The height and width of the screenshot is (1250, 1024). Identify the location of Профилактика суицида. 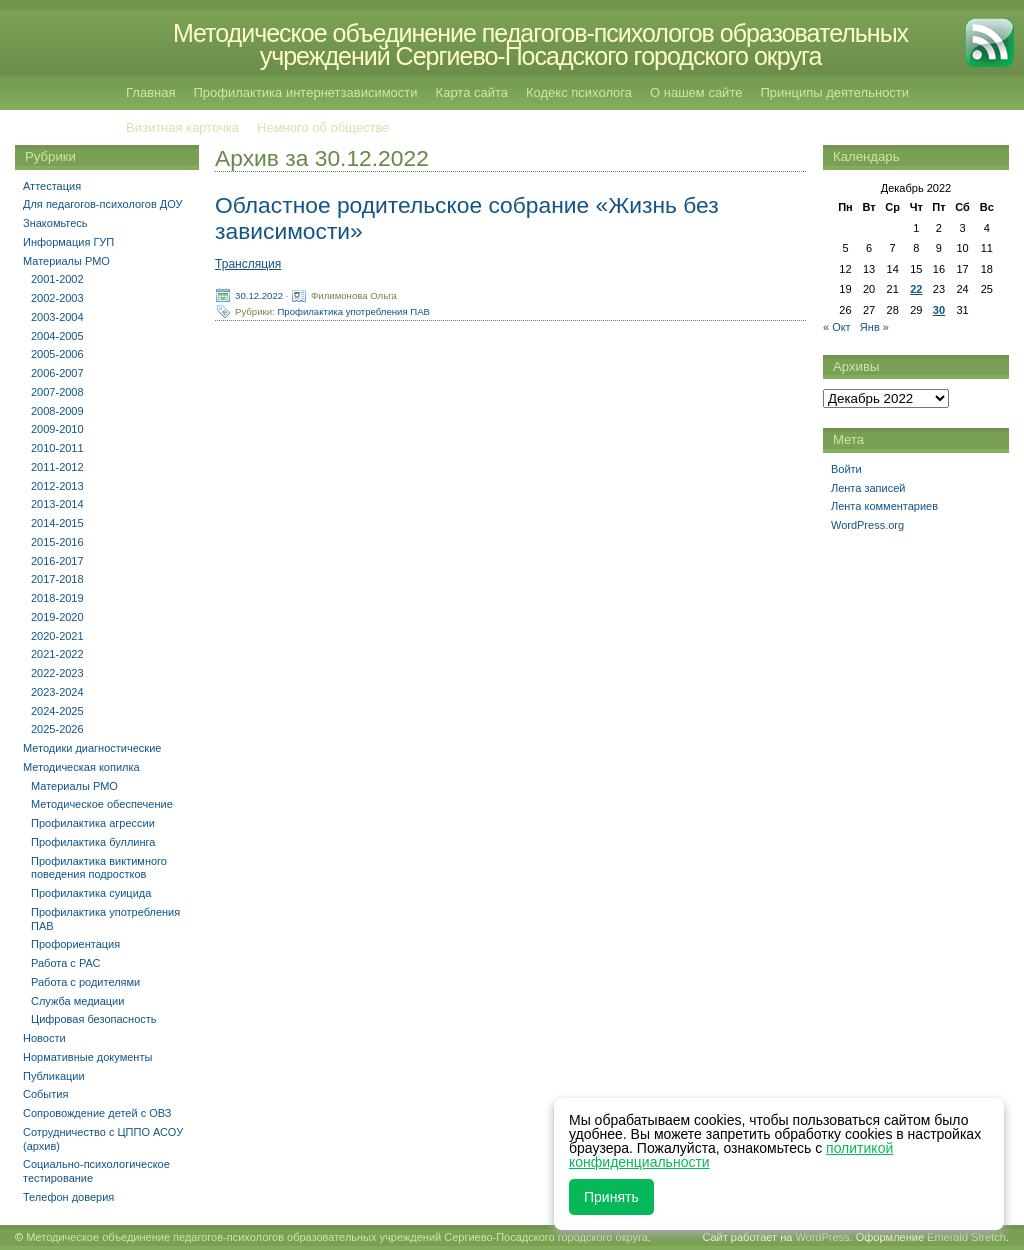
(91, 893).